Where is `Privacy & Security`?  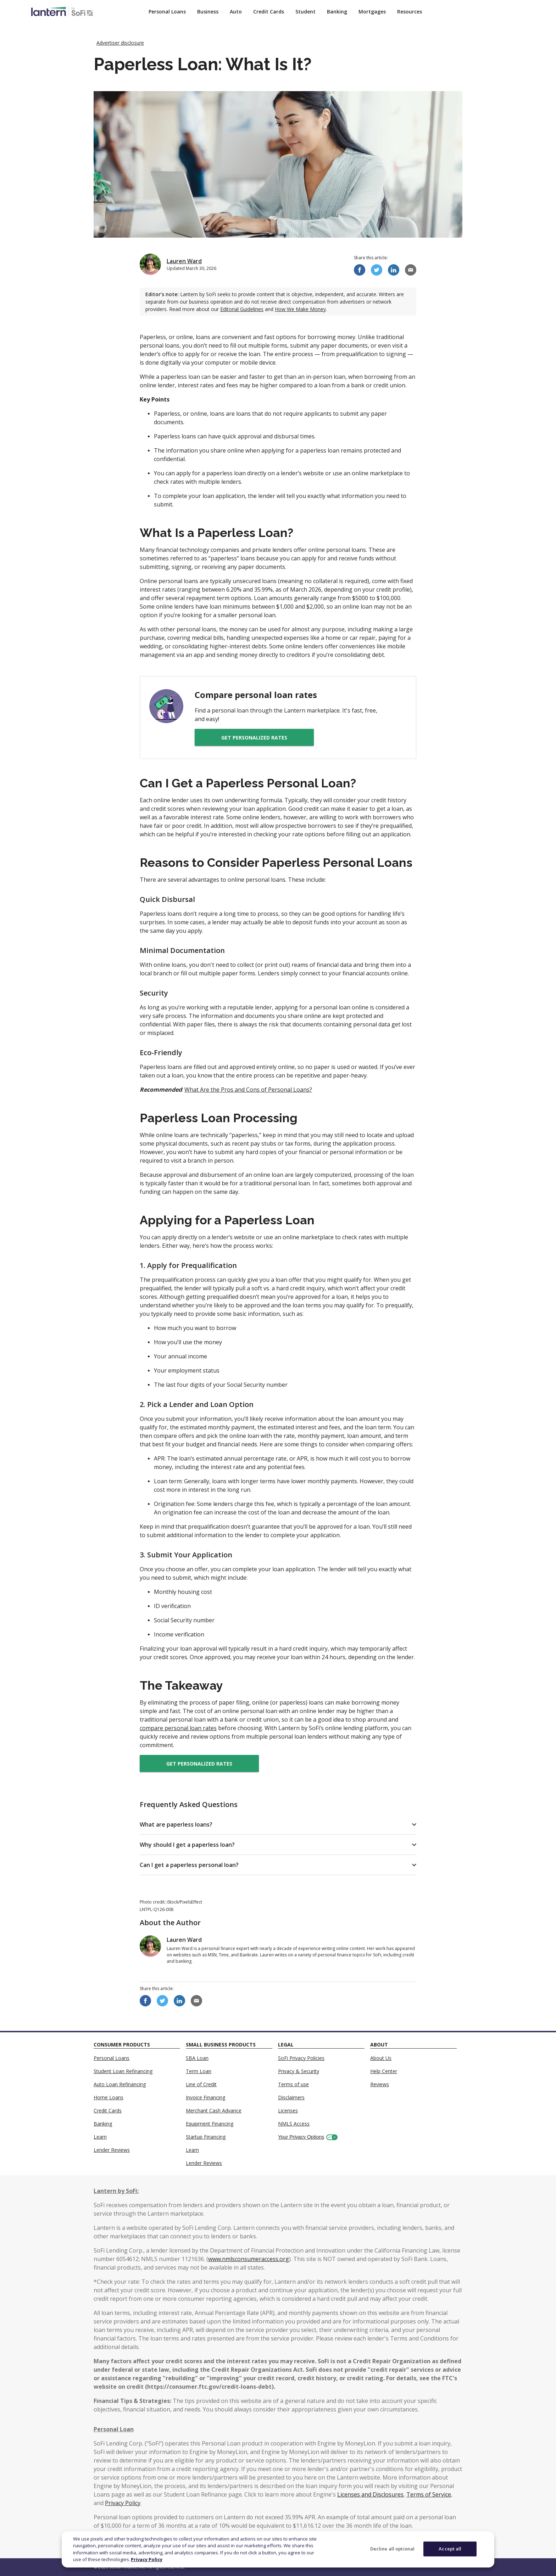 Privacy & Security is located at coordinates (298, 2071).